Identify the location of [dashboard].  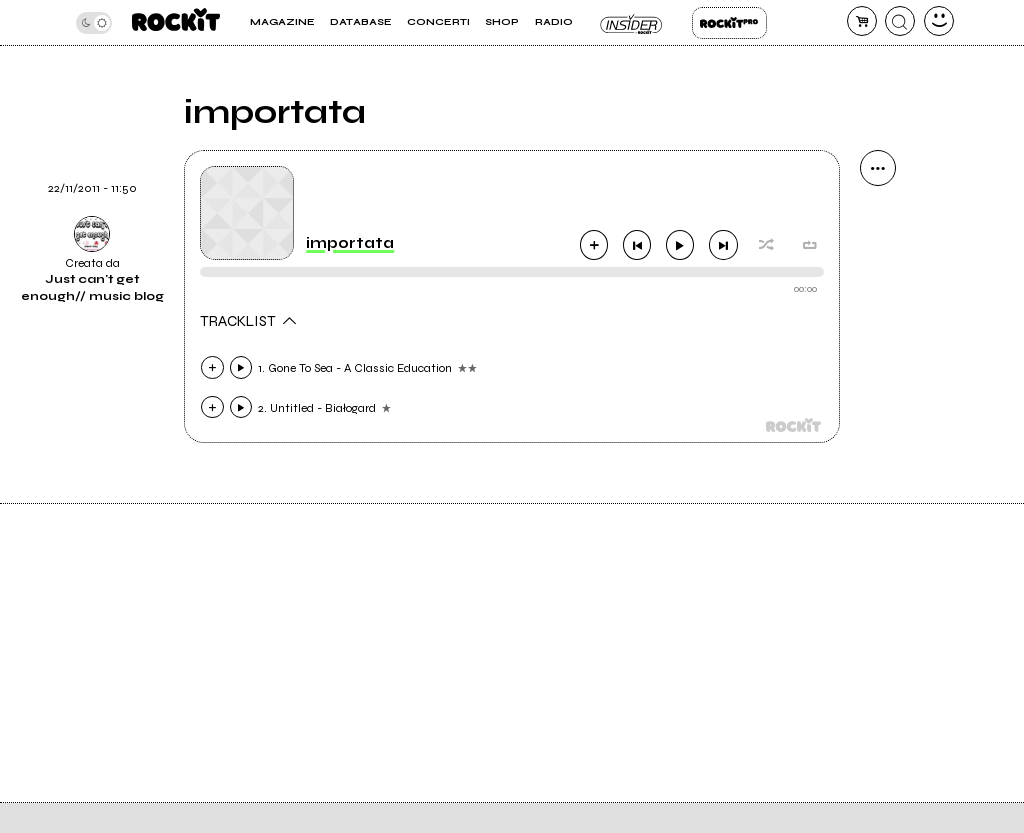
(939, 21).